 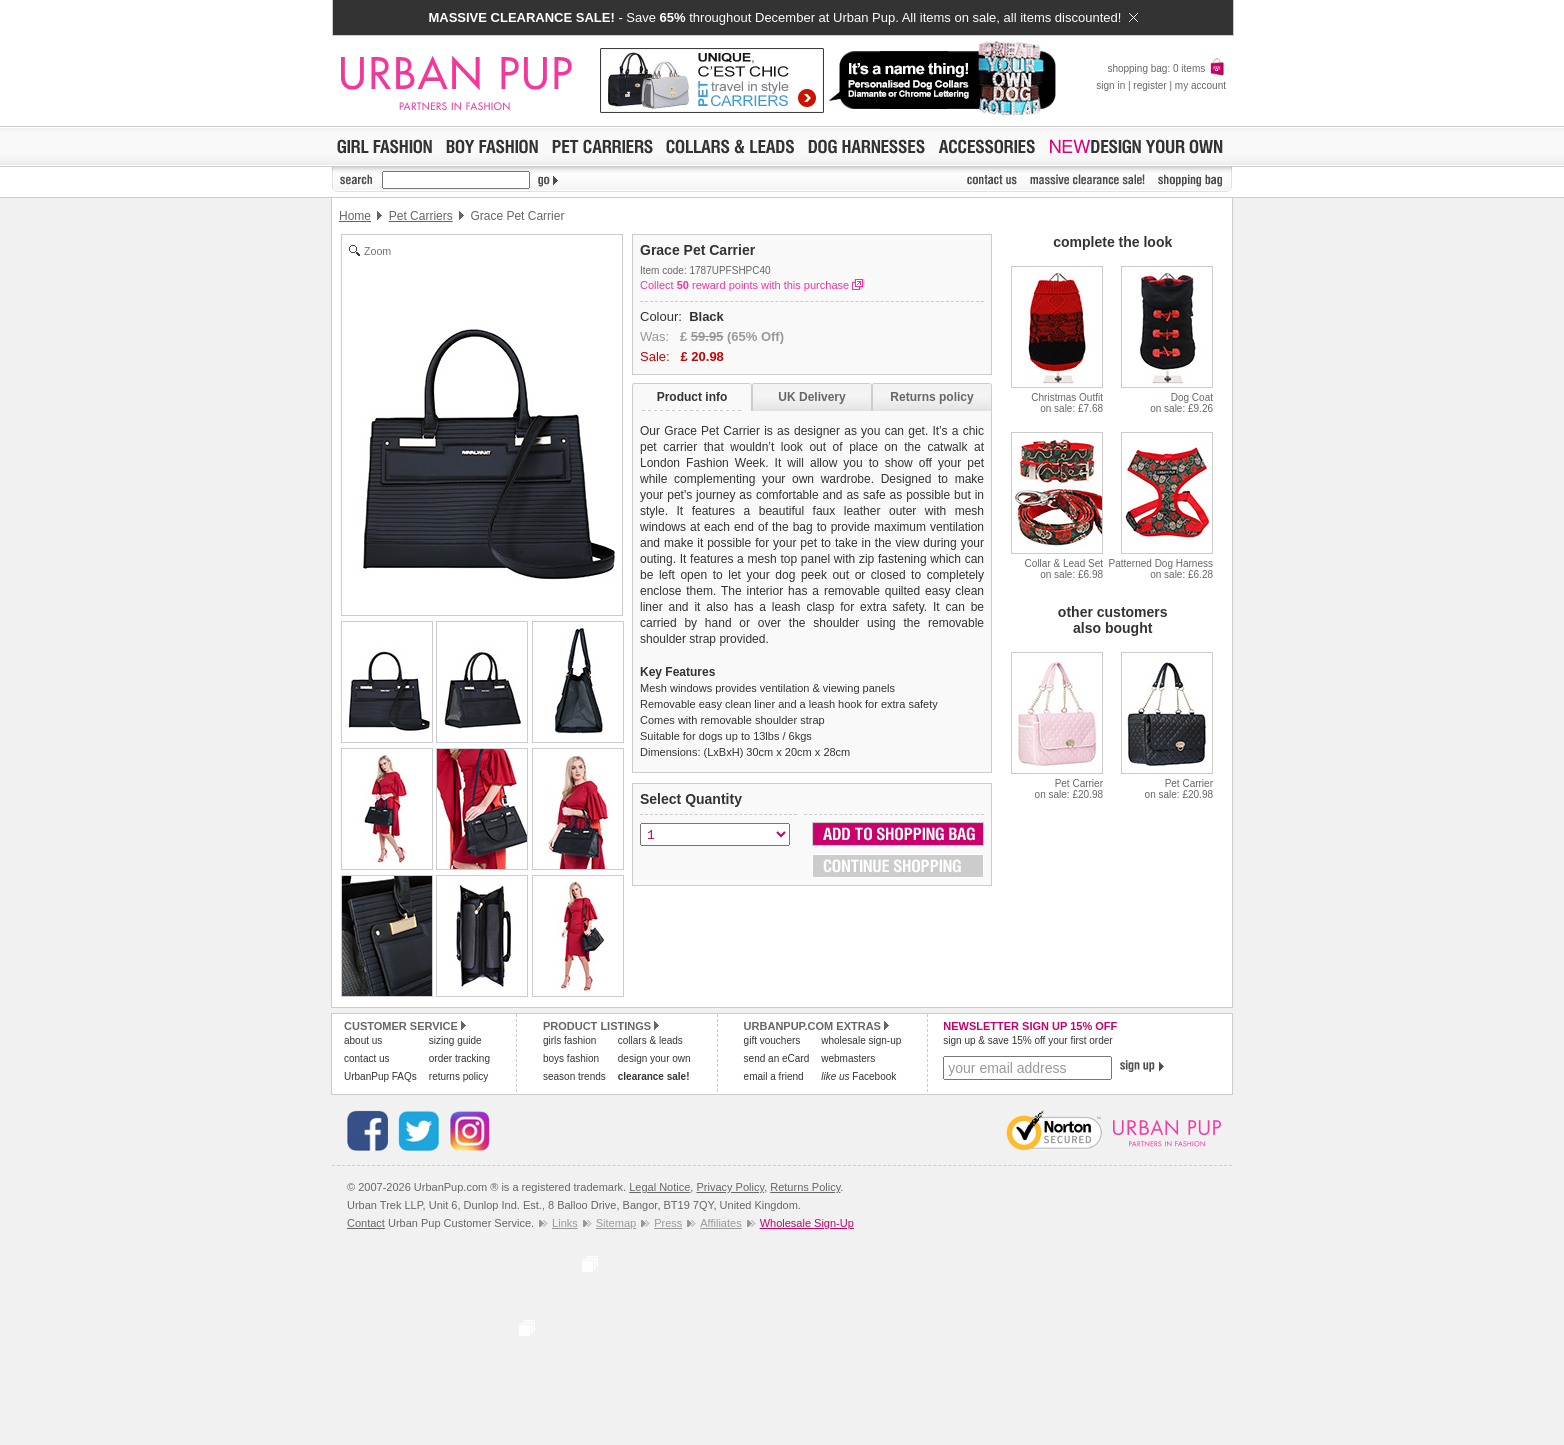 What do you see at coordinates (654, 1058) in the screenshot?
I see `design your own` at bounding box center [654, 1058].